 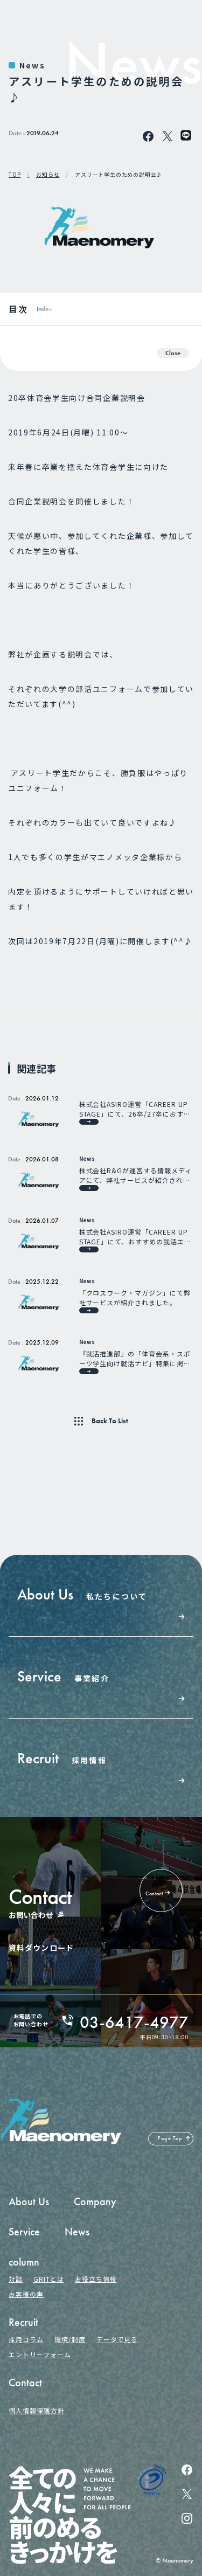 I want to click on お役立ち情報, so click(x=96, y=2278).